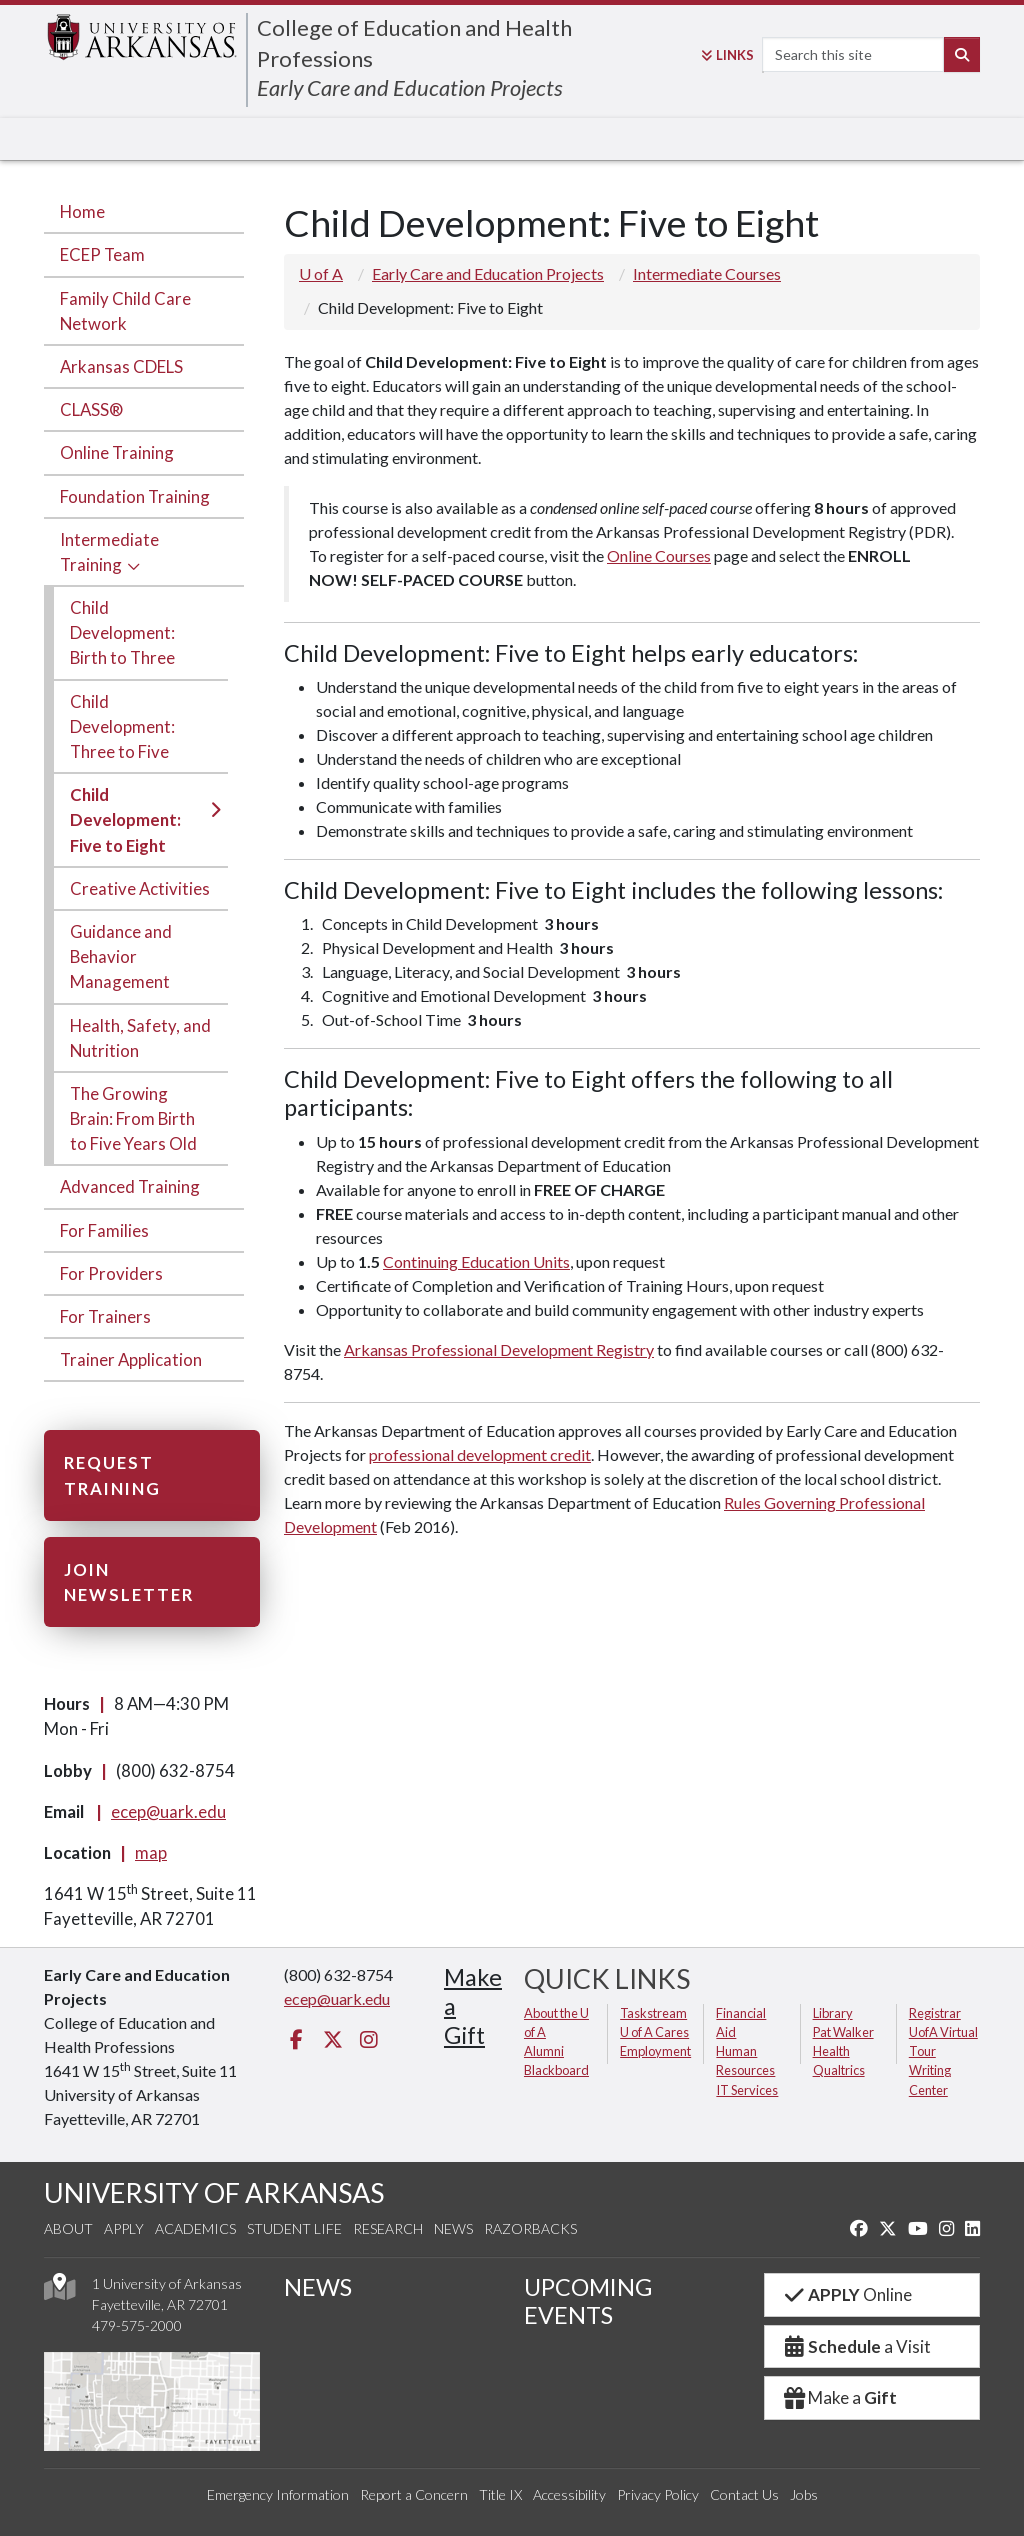 The height and width of the screenshot is (2536, 1024). What do you see at coordinates (500, 2494) in the screenshot?
I see `Title IX` at bounding box center [500, 2494].